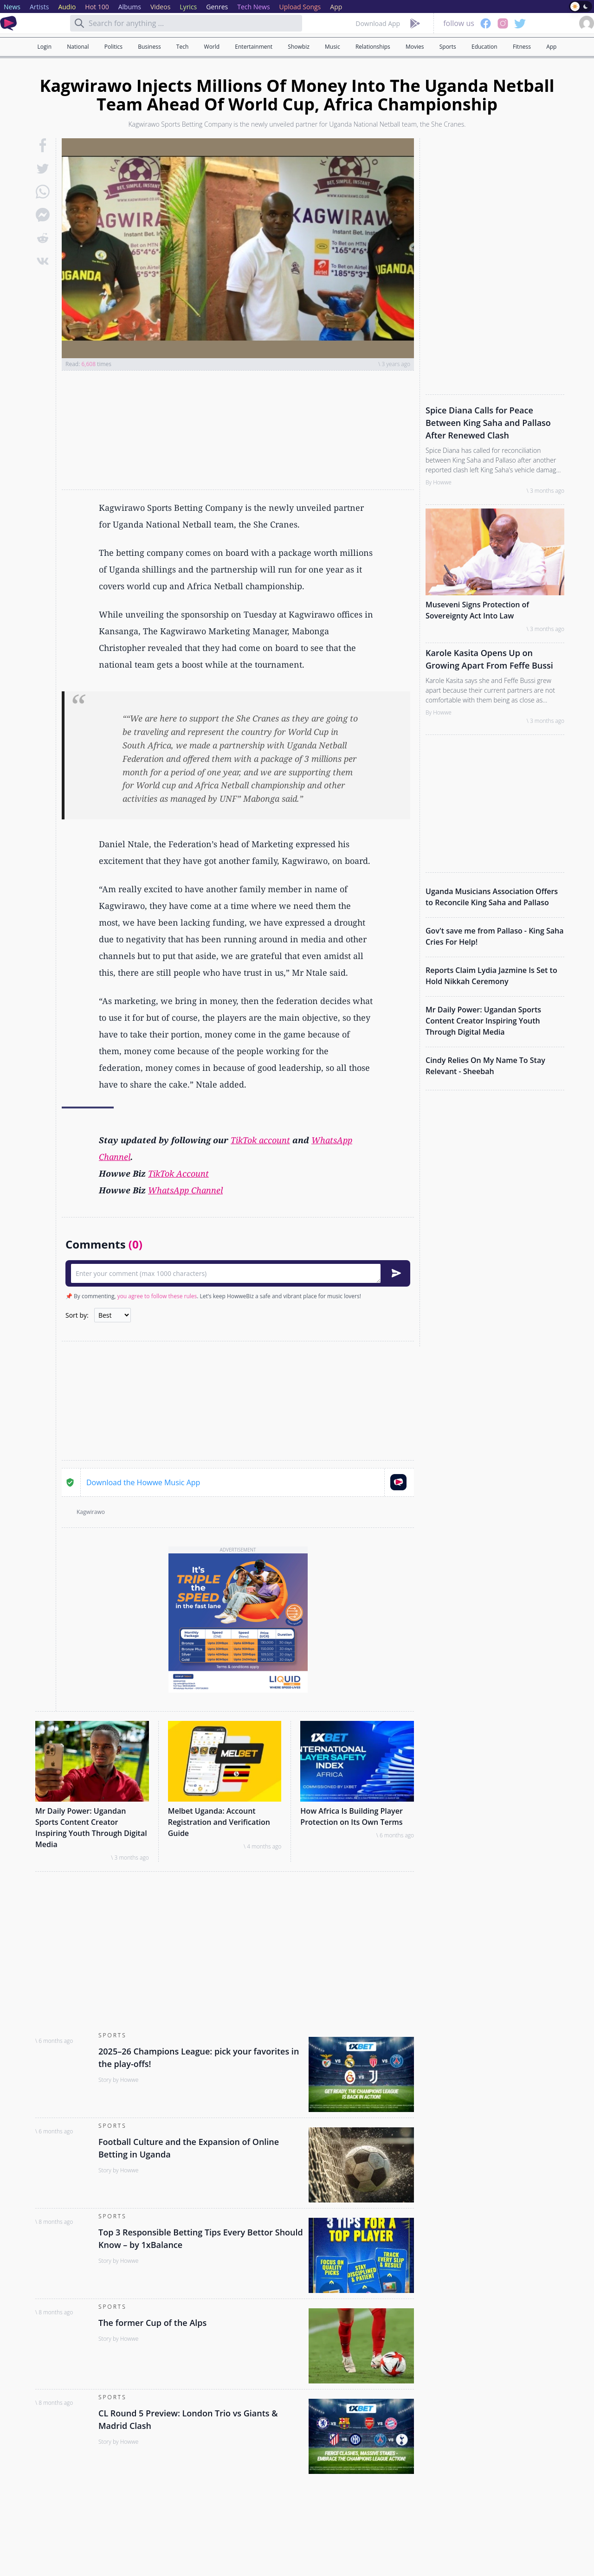  I want to click on Music, so click(332, 47).